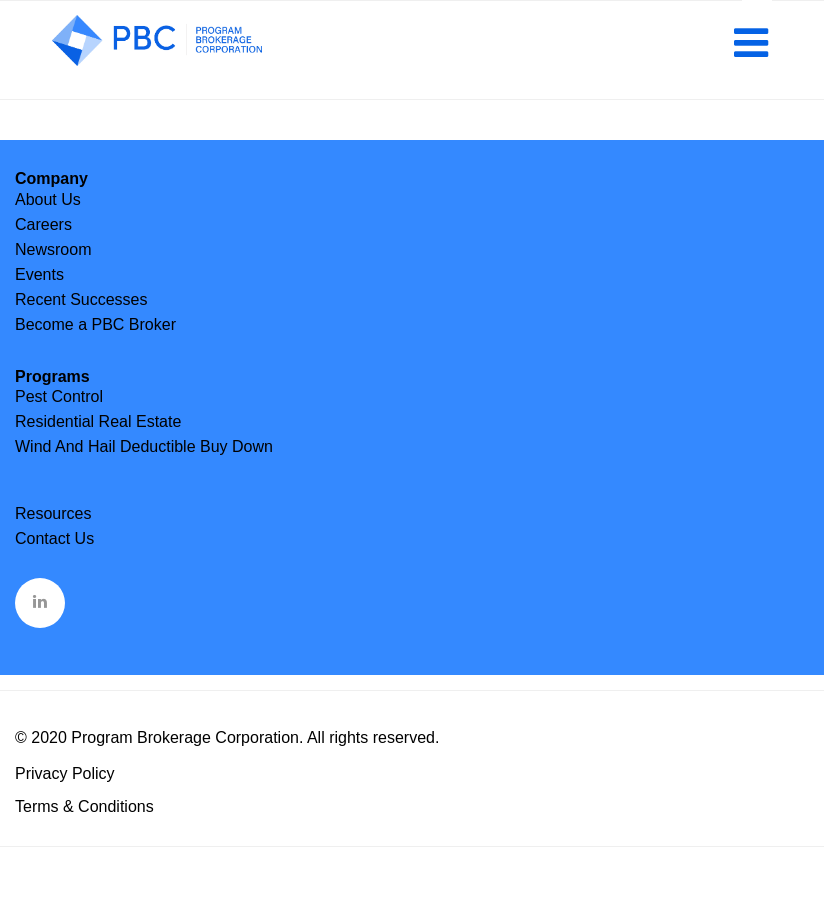 This screenshot has height=907, width=824. What do you see at coordinates (95, 324) in the screenshot?
I see `Become a PBC Broker` at bounding box center [95, 324].